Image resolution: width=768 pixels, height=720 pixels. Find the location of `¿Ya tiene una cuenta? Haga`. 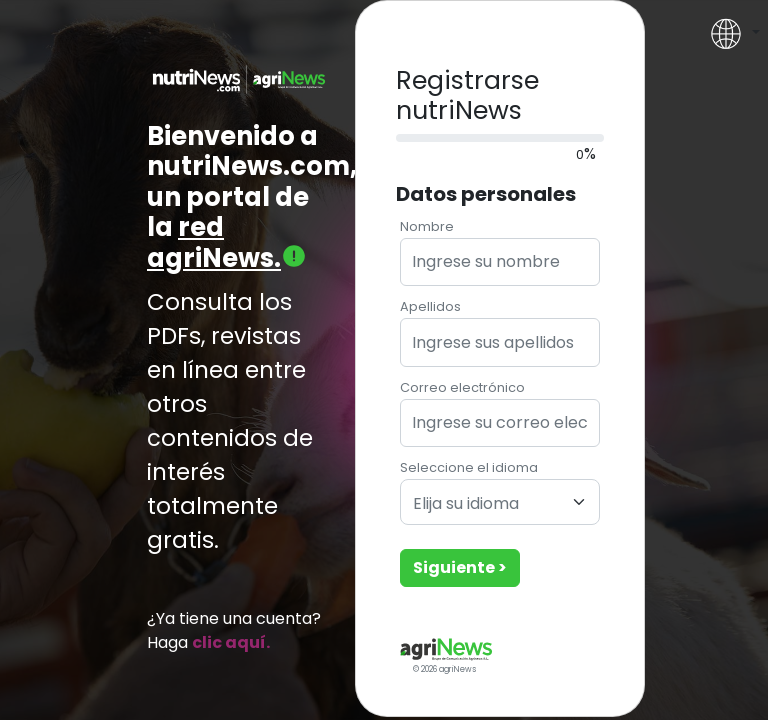

¿Ya tiene una cuenta? Haga is located at coordinates (234, 630).